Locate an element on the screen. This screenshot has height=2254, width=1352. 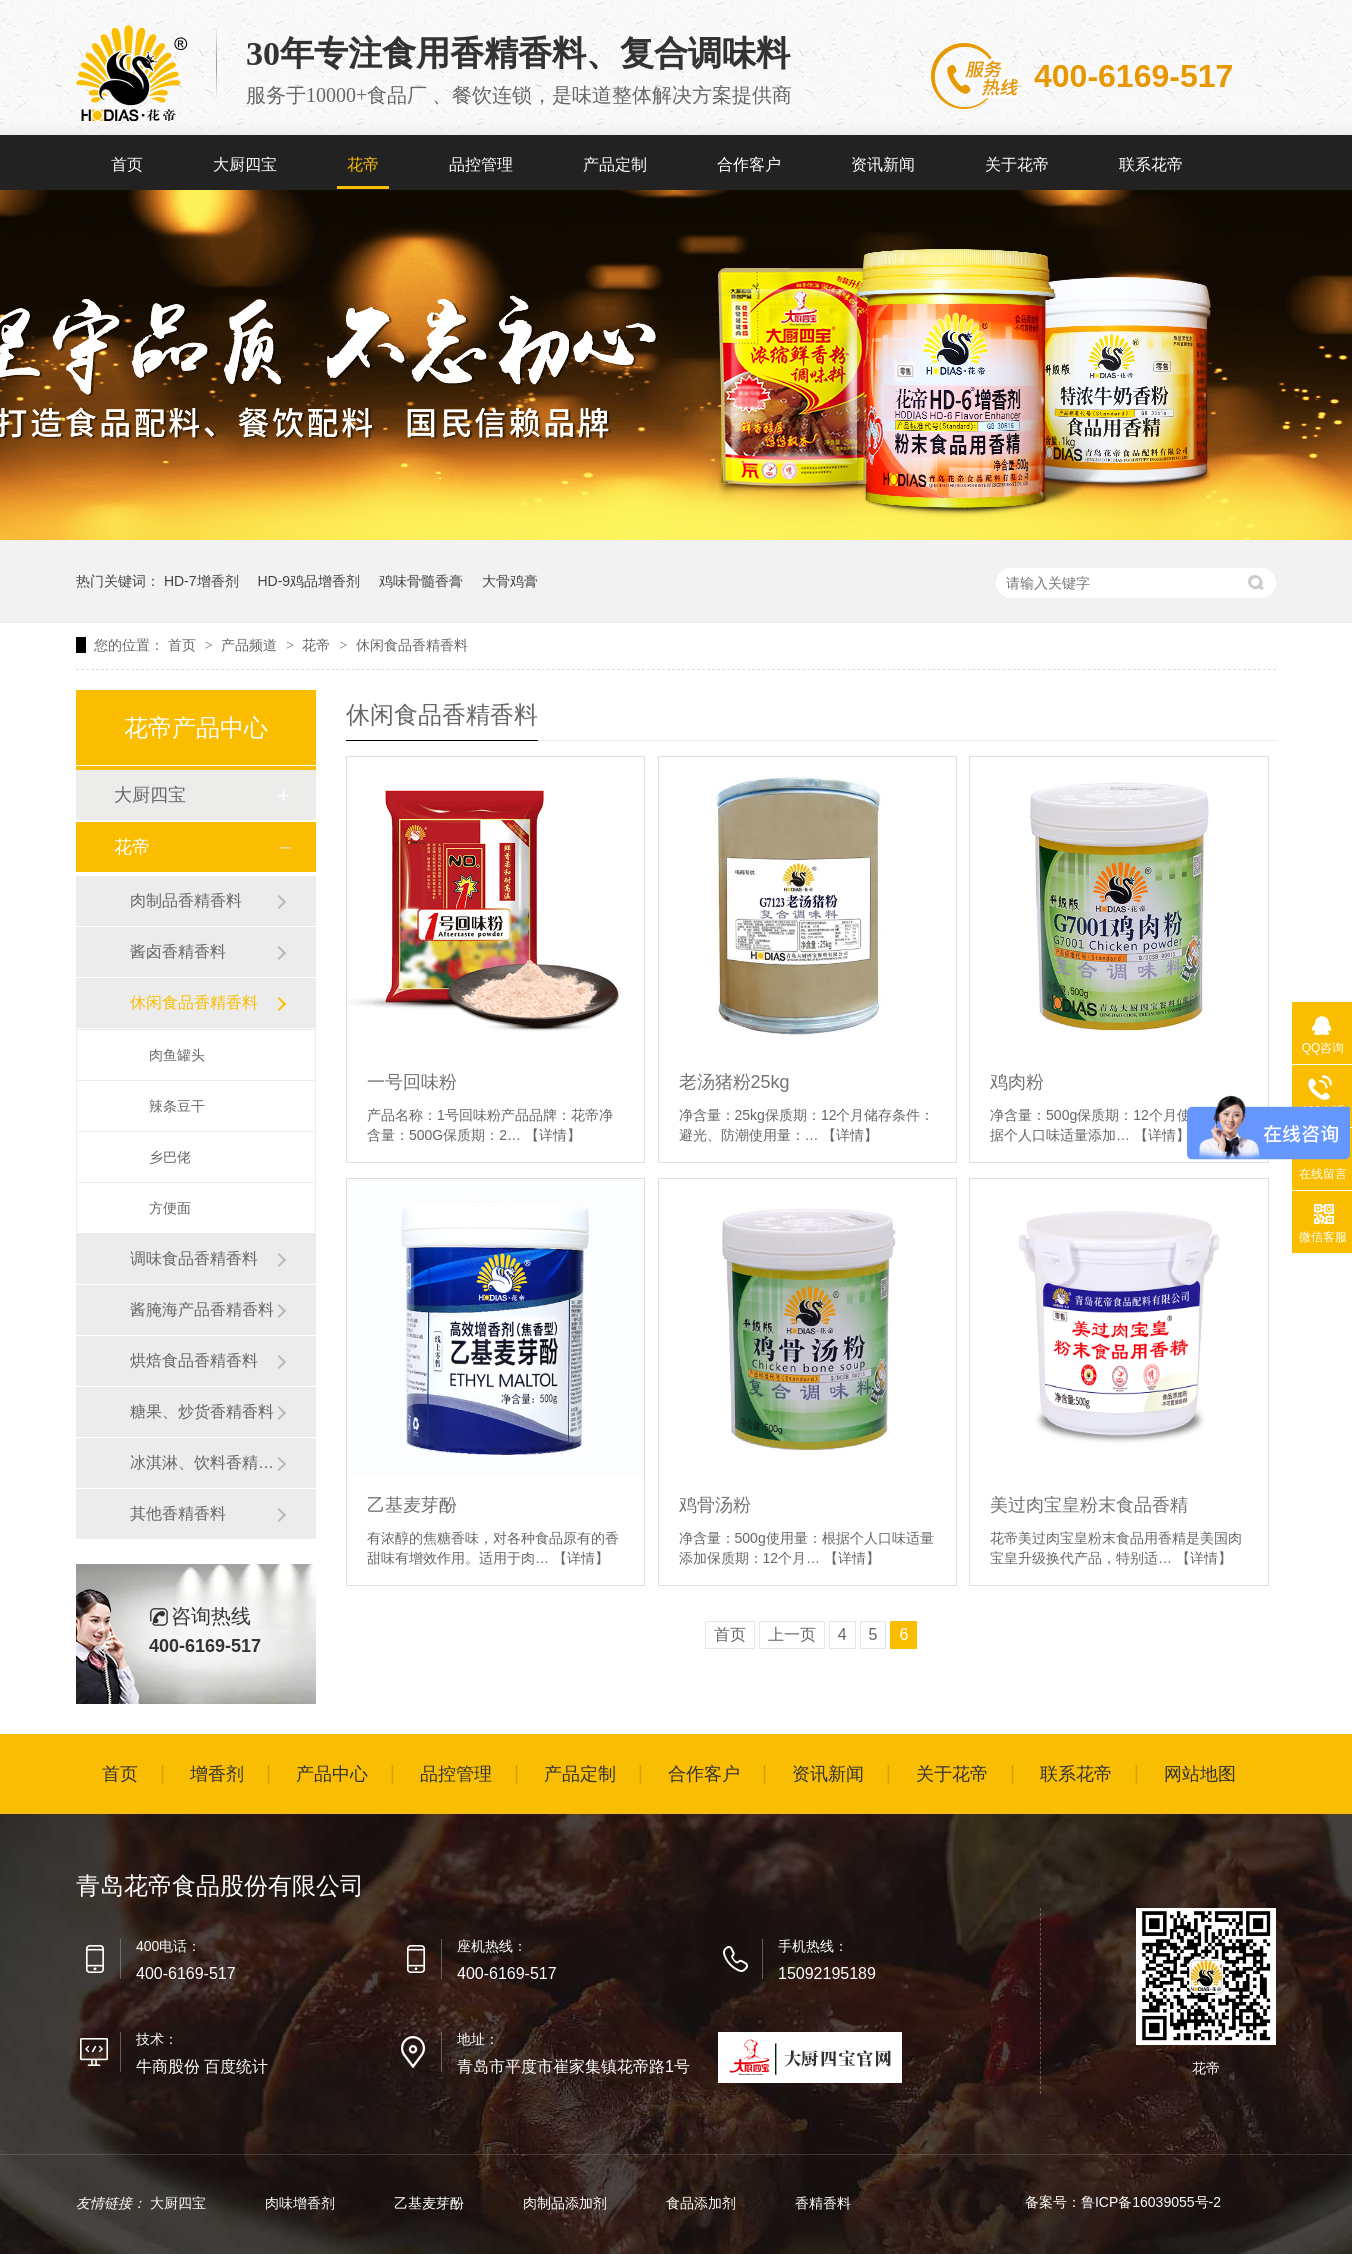
鸡骨汤粉 is located at coordinates (715, 1505).